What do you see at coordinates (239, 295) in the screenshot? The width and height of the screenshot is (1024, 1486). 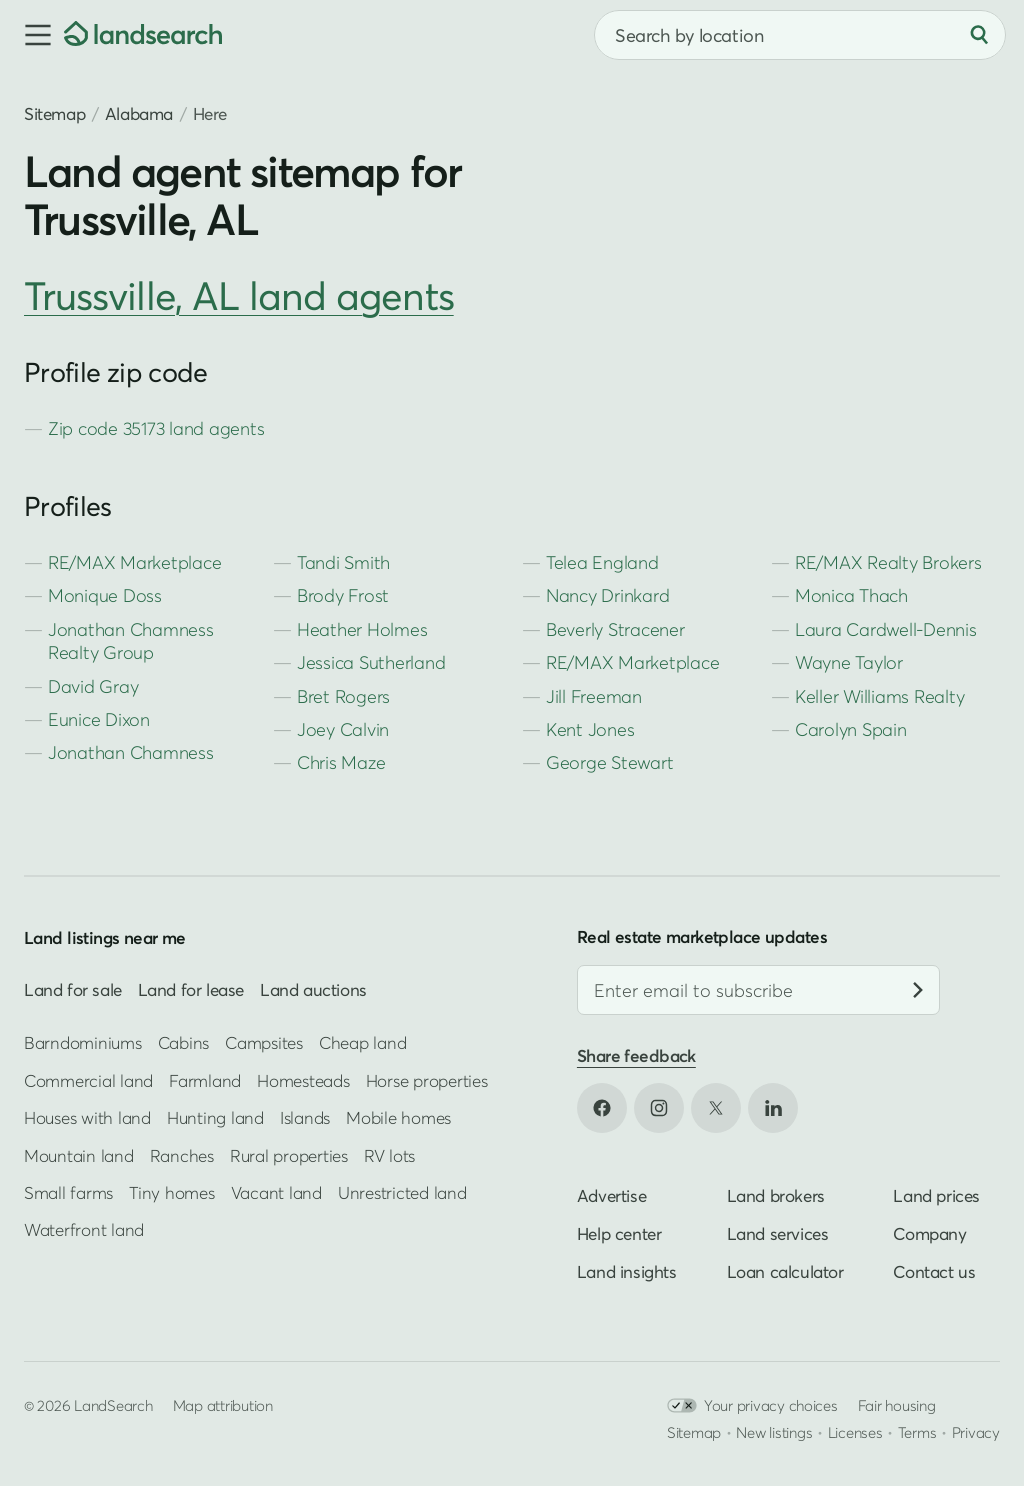 I see `Trussville, AL land agents` at bounding box center [239, 295].